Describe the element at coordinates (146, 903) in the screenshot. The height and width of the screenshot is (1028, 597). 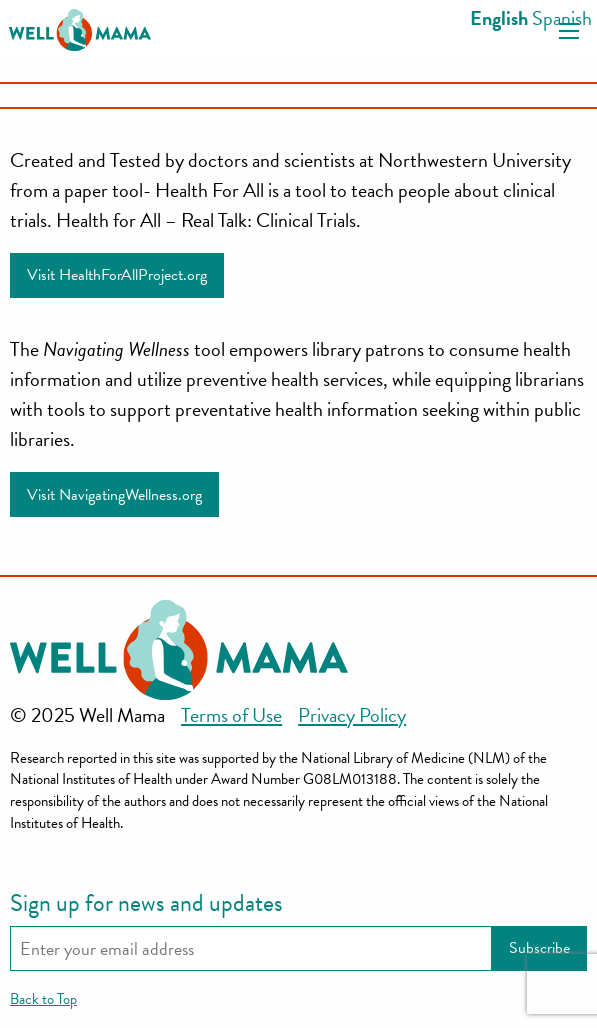
I see `Sign up for news and updates` at that location.